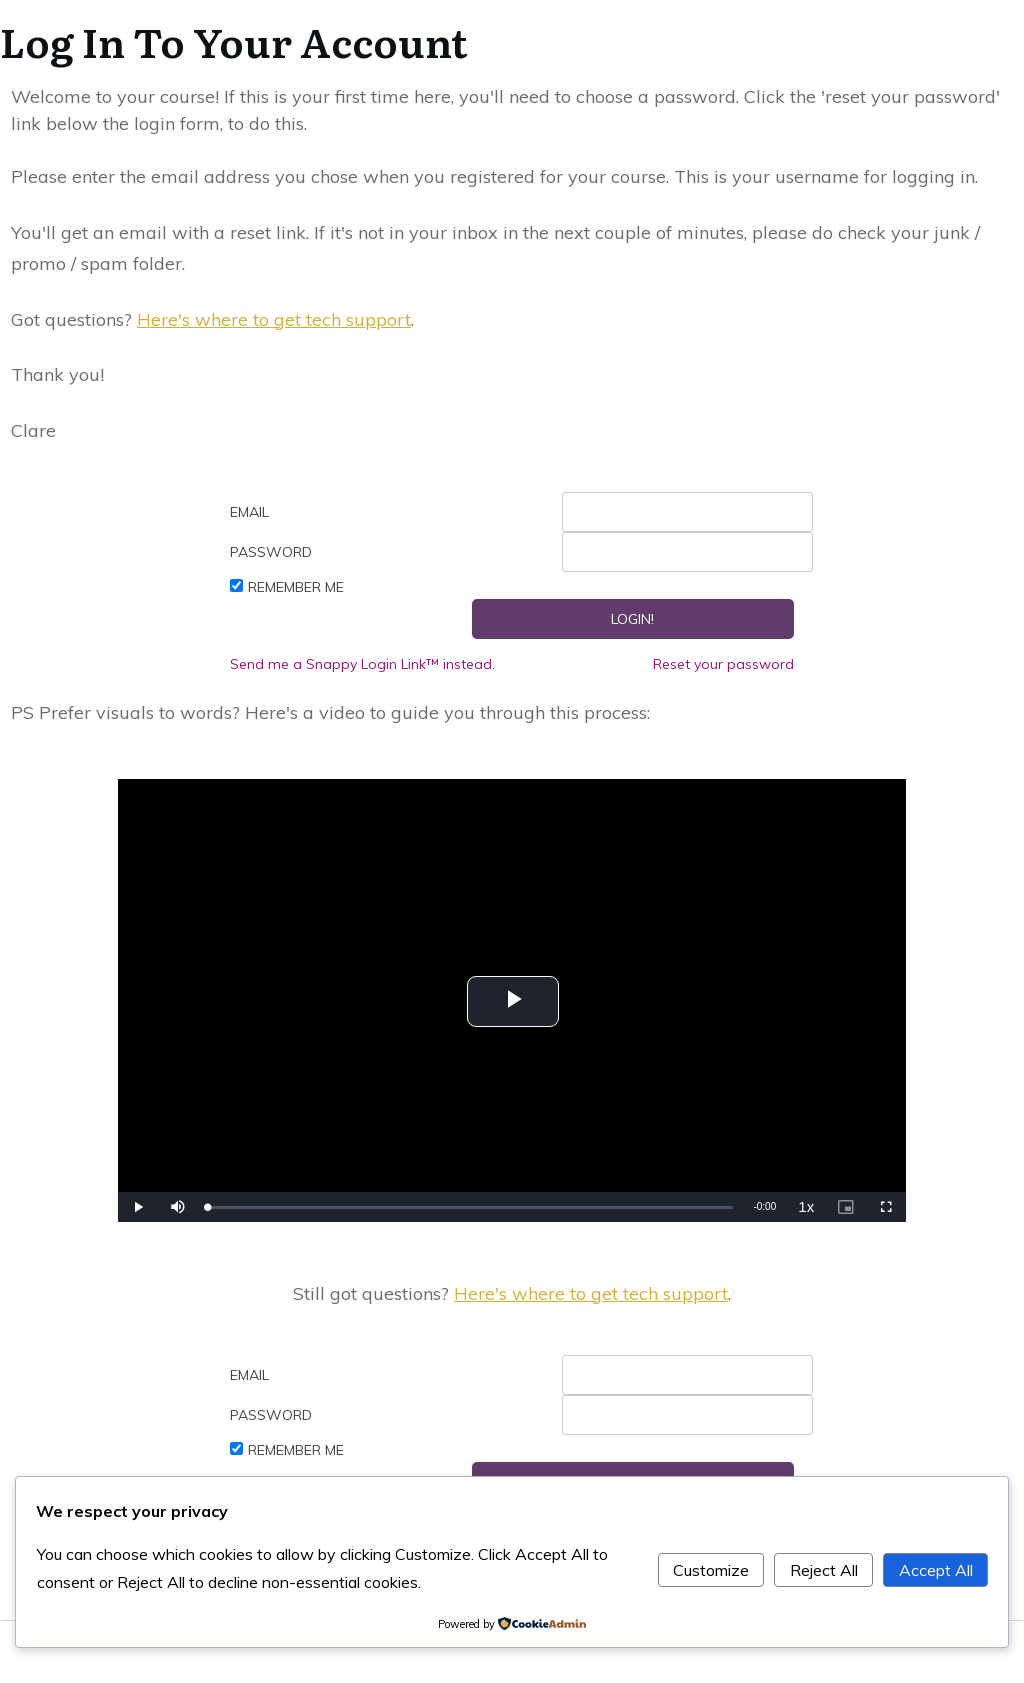  I want to click on Reject All, so click(824, 1570).